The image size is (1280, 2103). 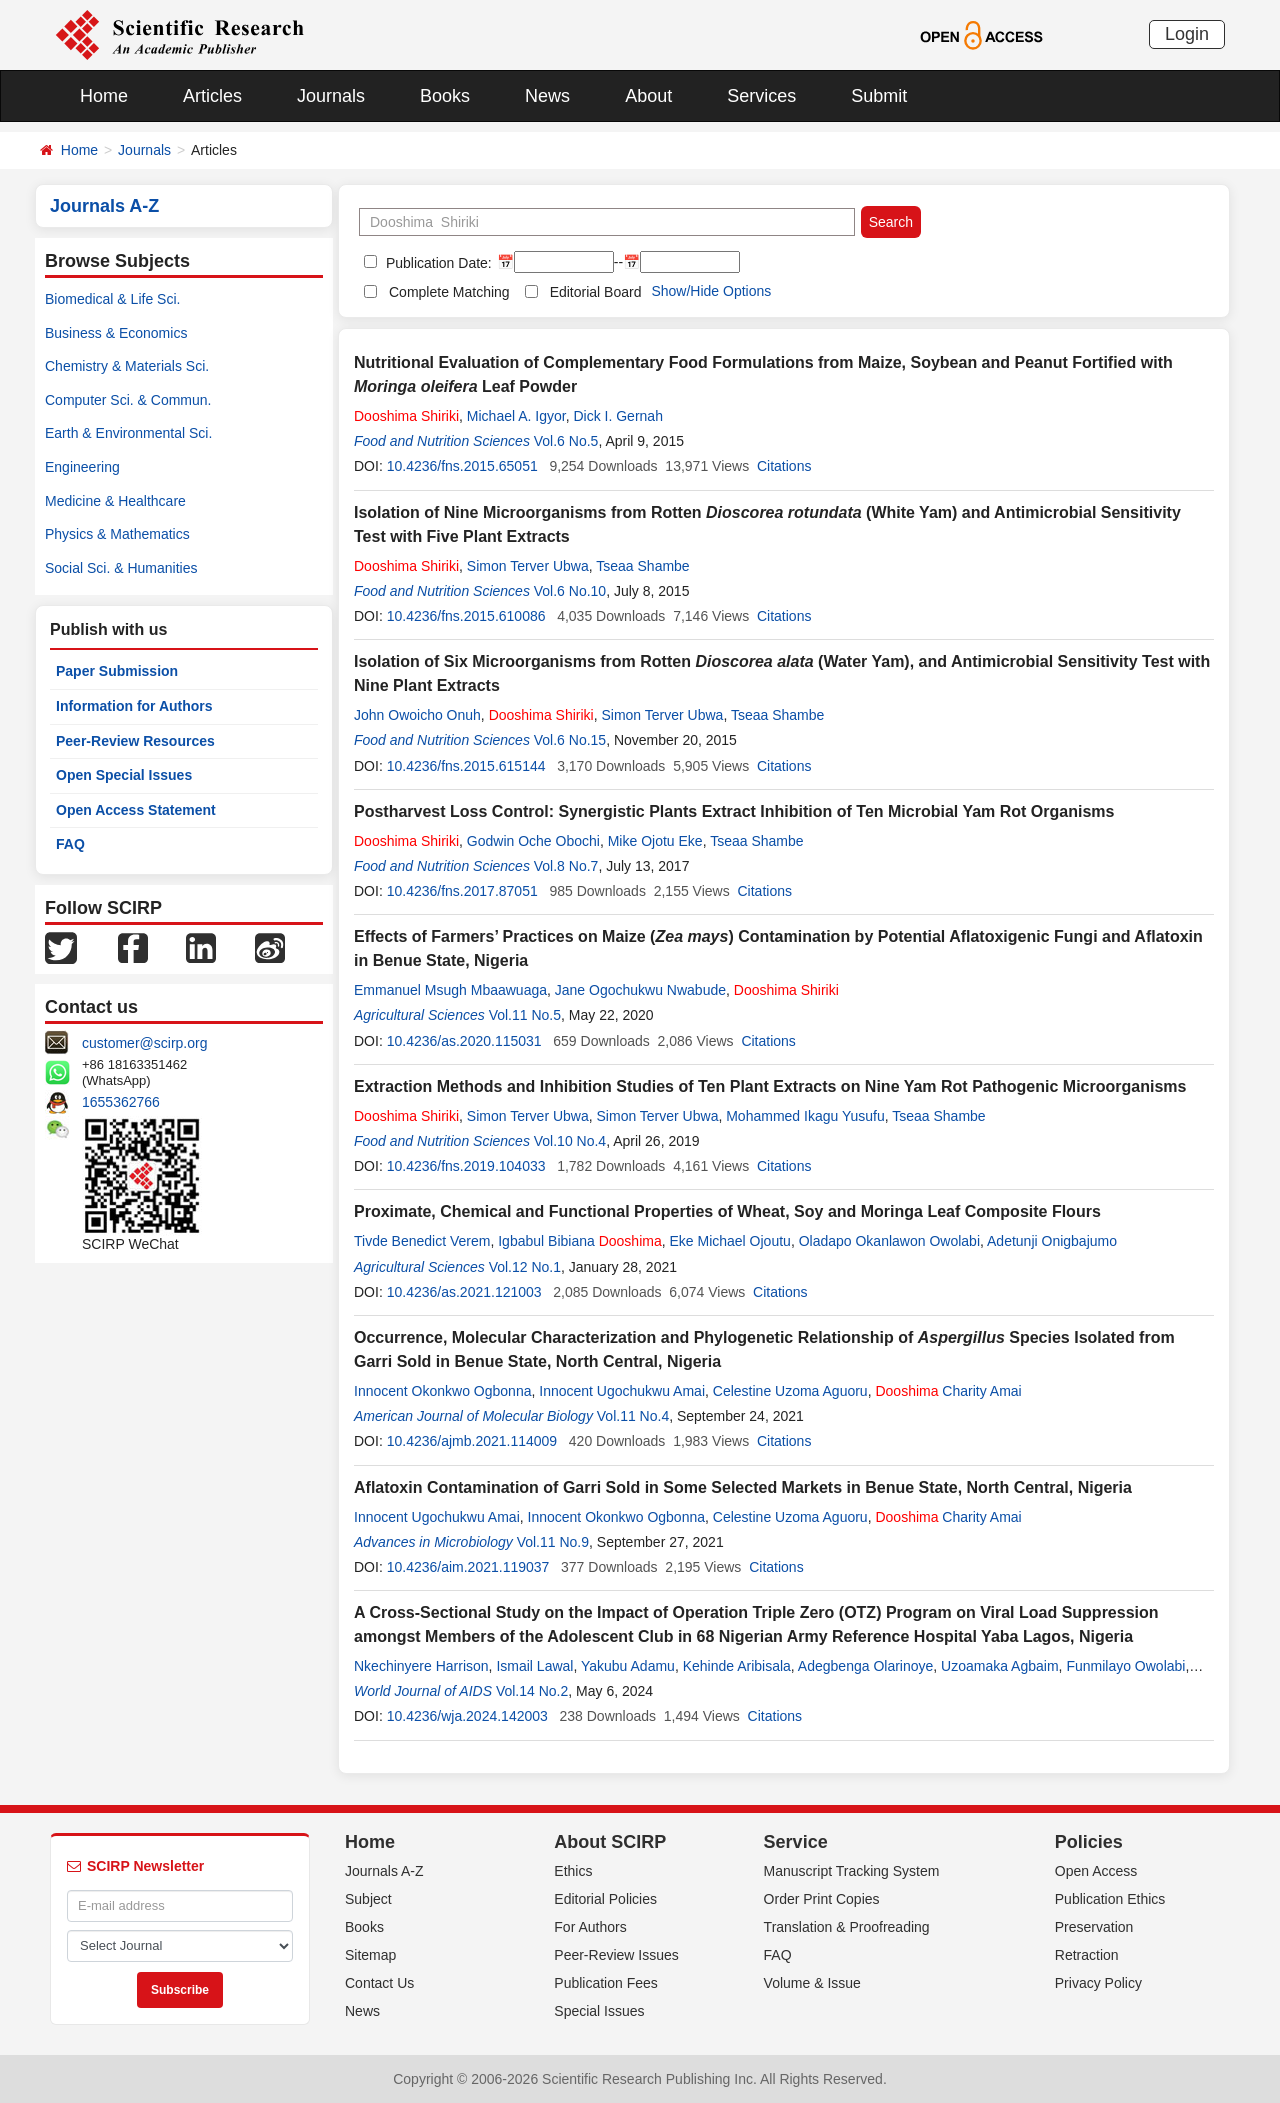 What do you see at coordinates (711, 291) in the screenshot?
I see `Show/Hide Options` at bounding box center [711, 291].